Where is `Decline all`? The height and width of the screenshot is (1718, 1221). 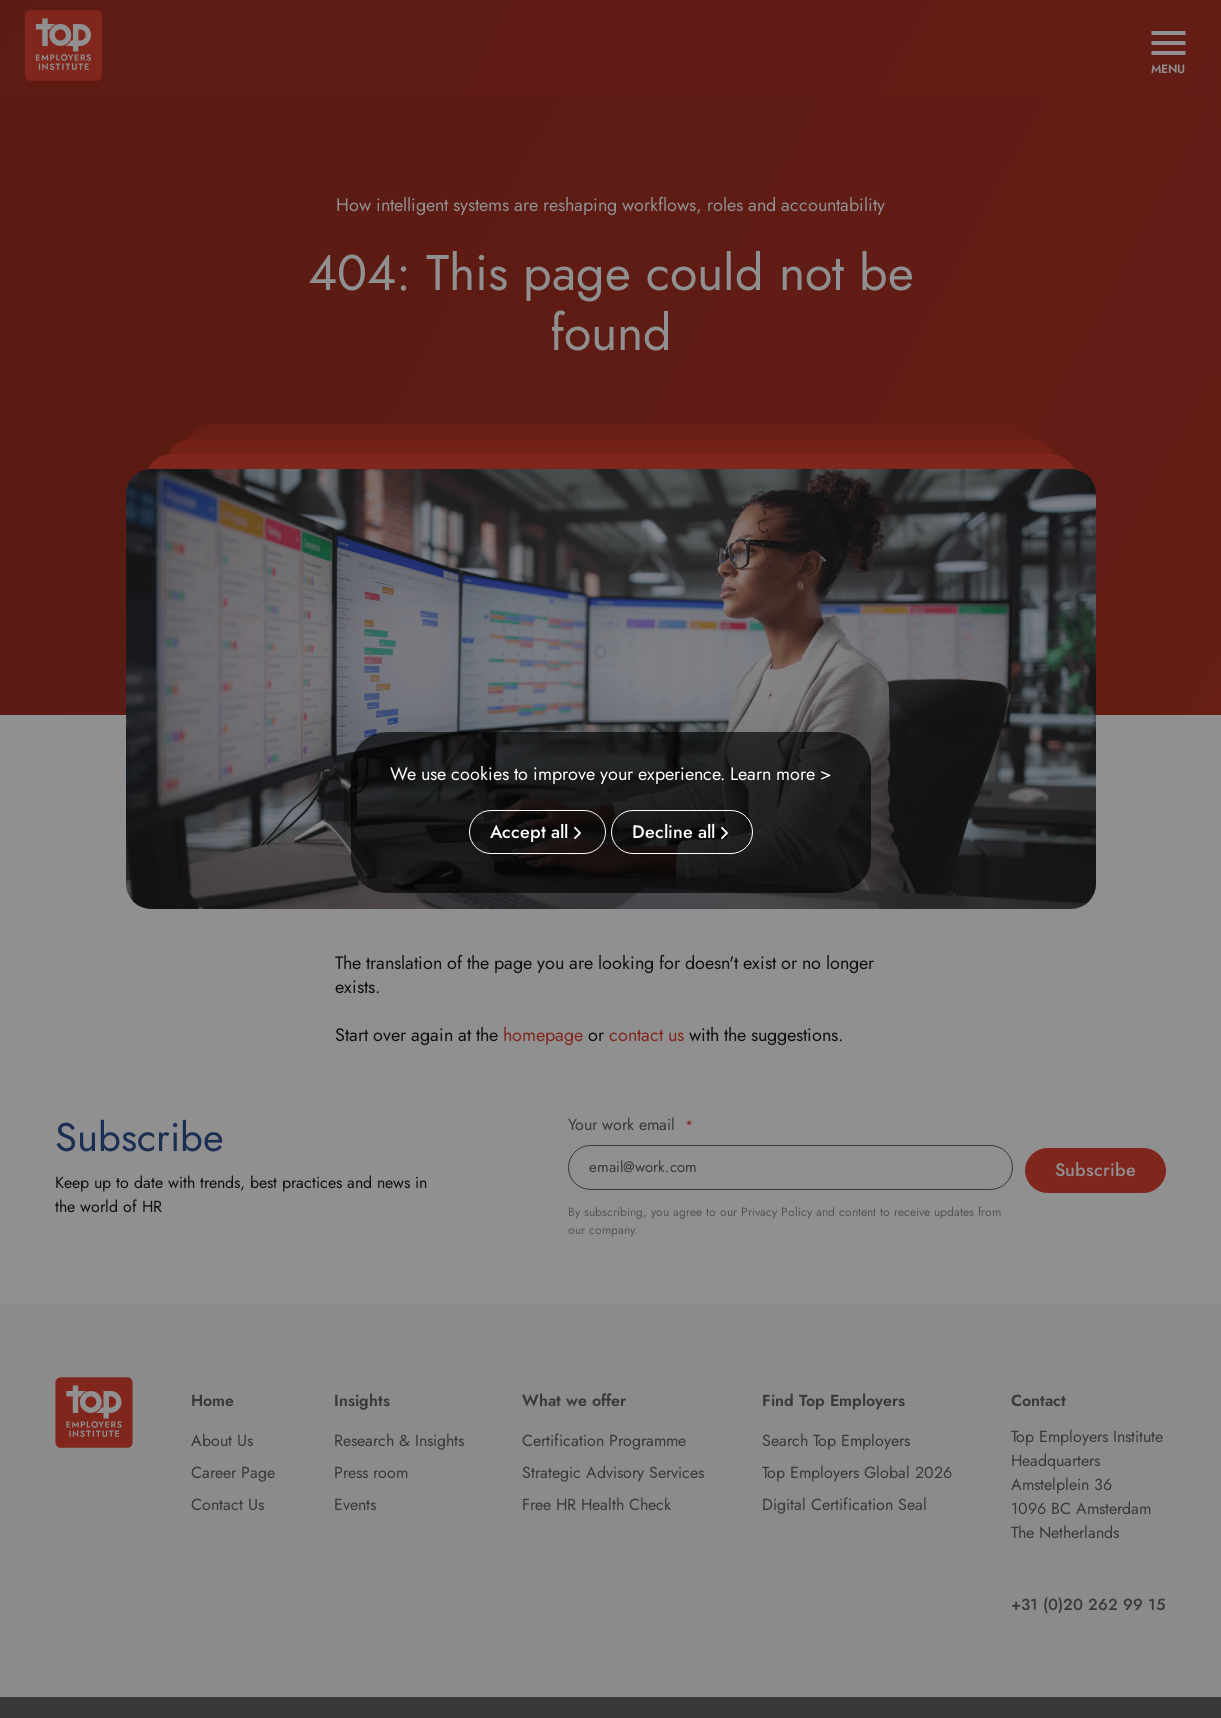 Decline all is located at coordinates (673, 833).